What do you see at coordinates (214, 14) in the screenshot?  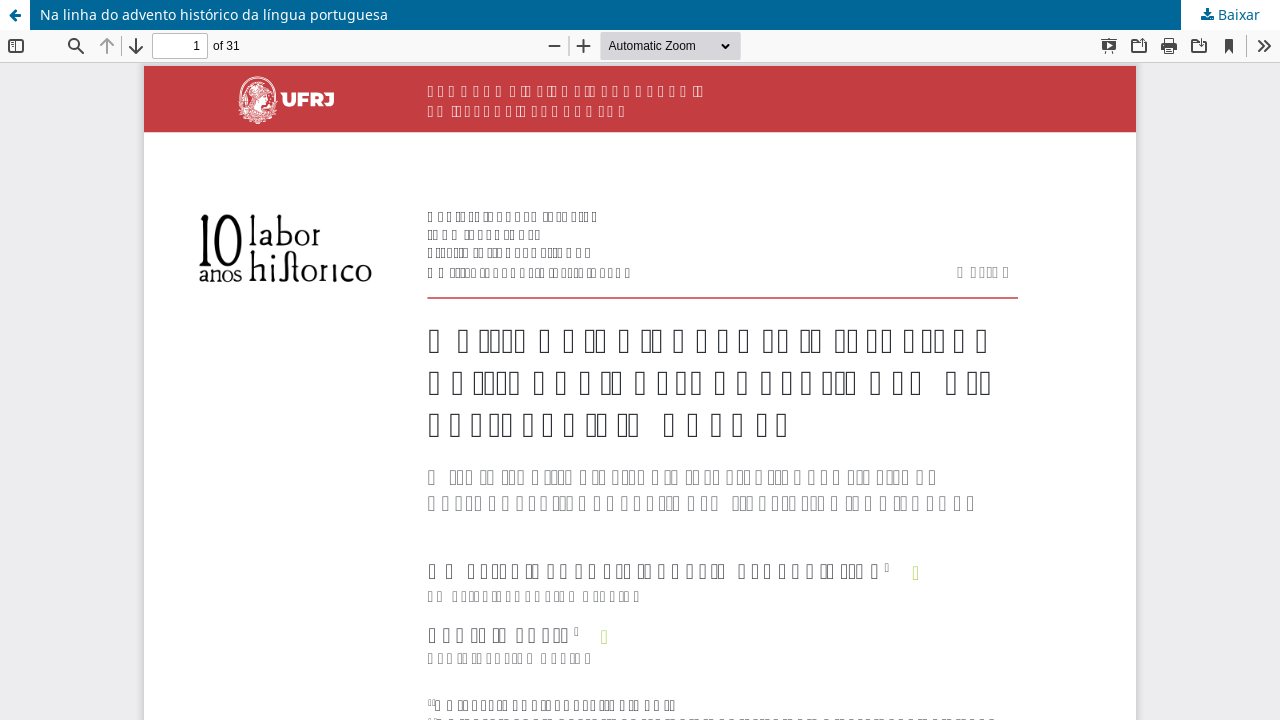 I see `Na linha do advento histórico da língua portuguesa` at bounding box center [214, 14].